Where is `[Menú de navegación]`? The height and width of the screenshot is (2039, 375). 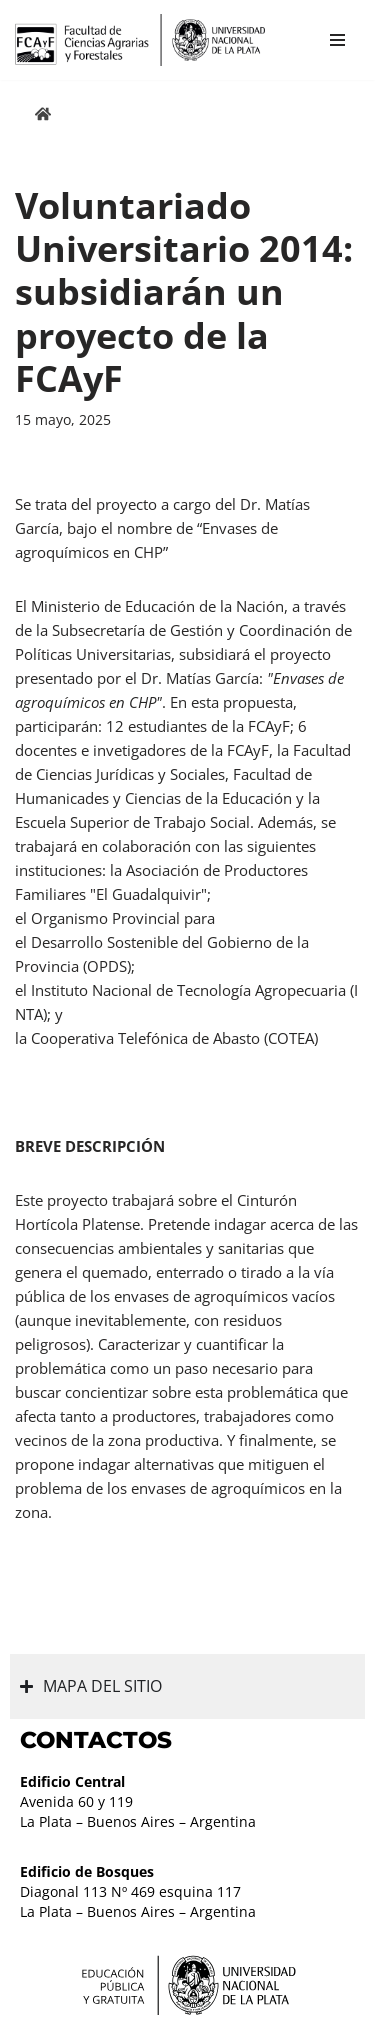 [Menú de navegación] is located at coordinates (337, 40).